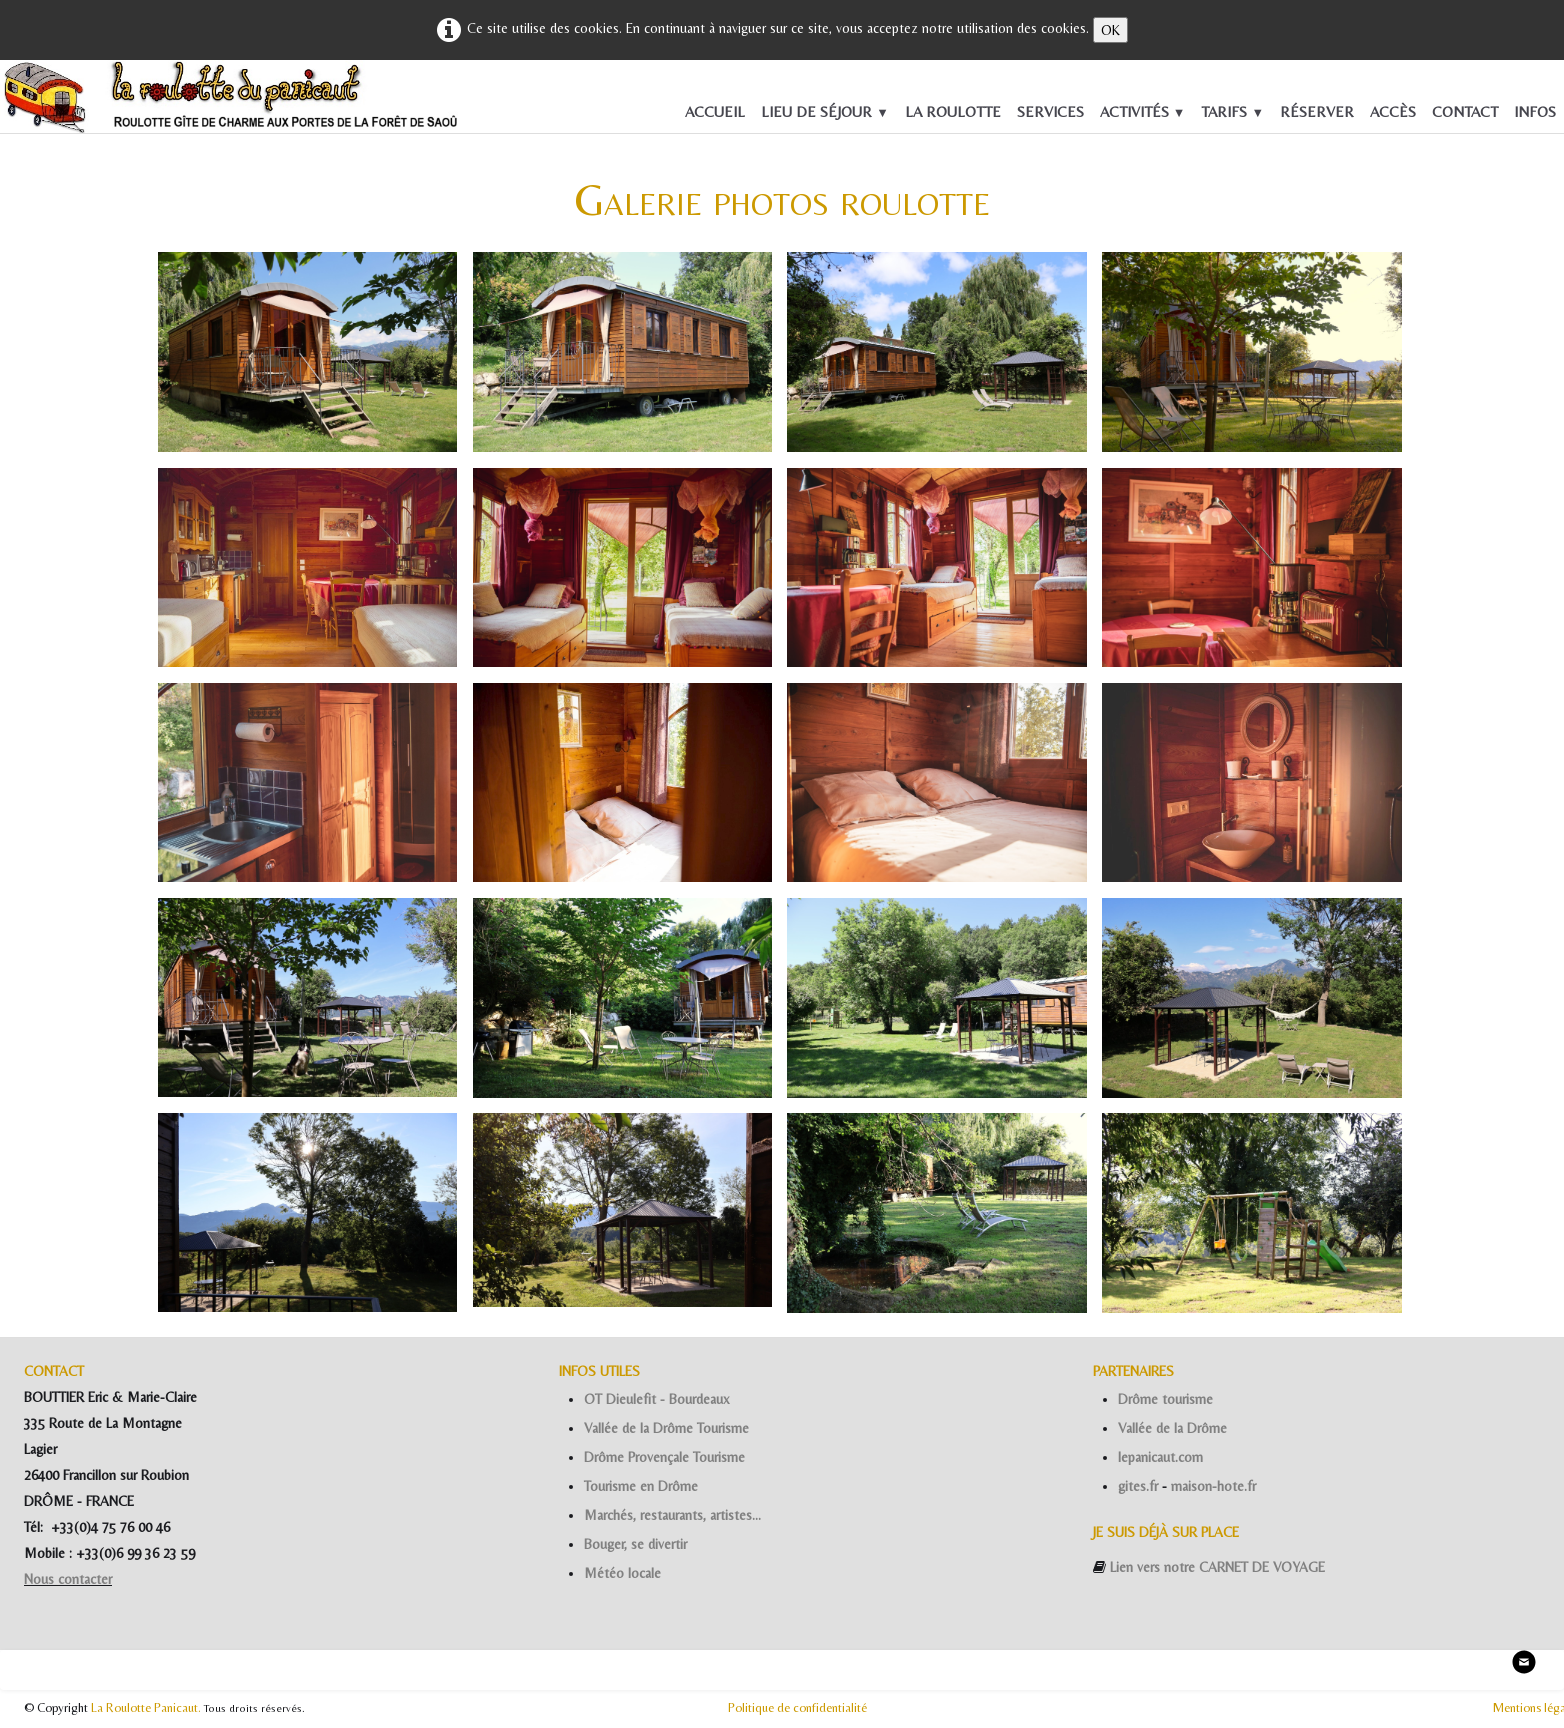 The height and width of the screenshot is (1728, 1564). What do you see at coordinates (31, 102) in the screenshot?
I see `[logo]` at bounding box center [31, 102].